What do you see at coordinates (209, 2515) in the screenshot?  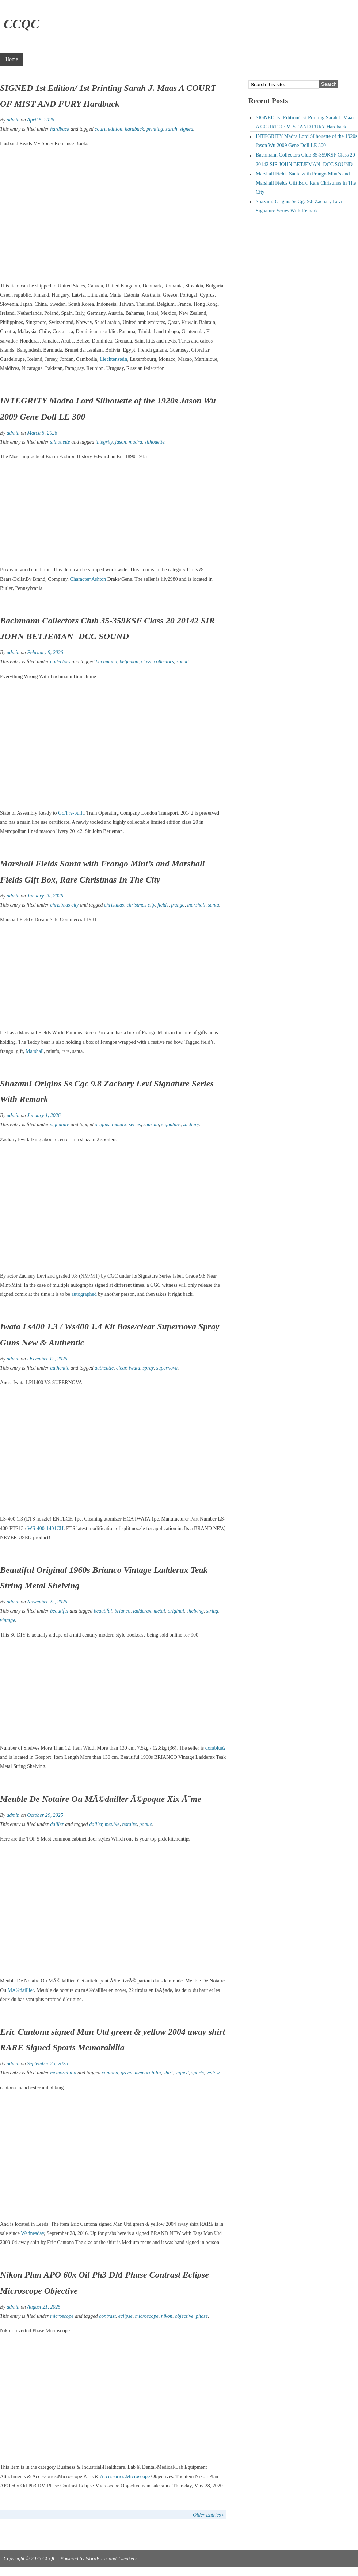 I see `Older Entries »` at bounding box center [209, 2515].